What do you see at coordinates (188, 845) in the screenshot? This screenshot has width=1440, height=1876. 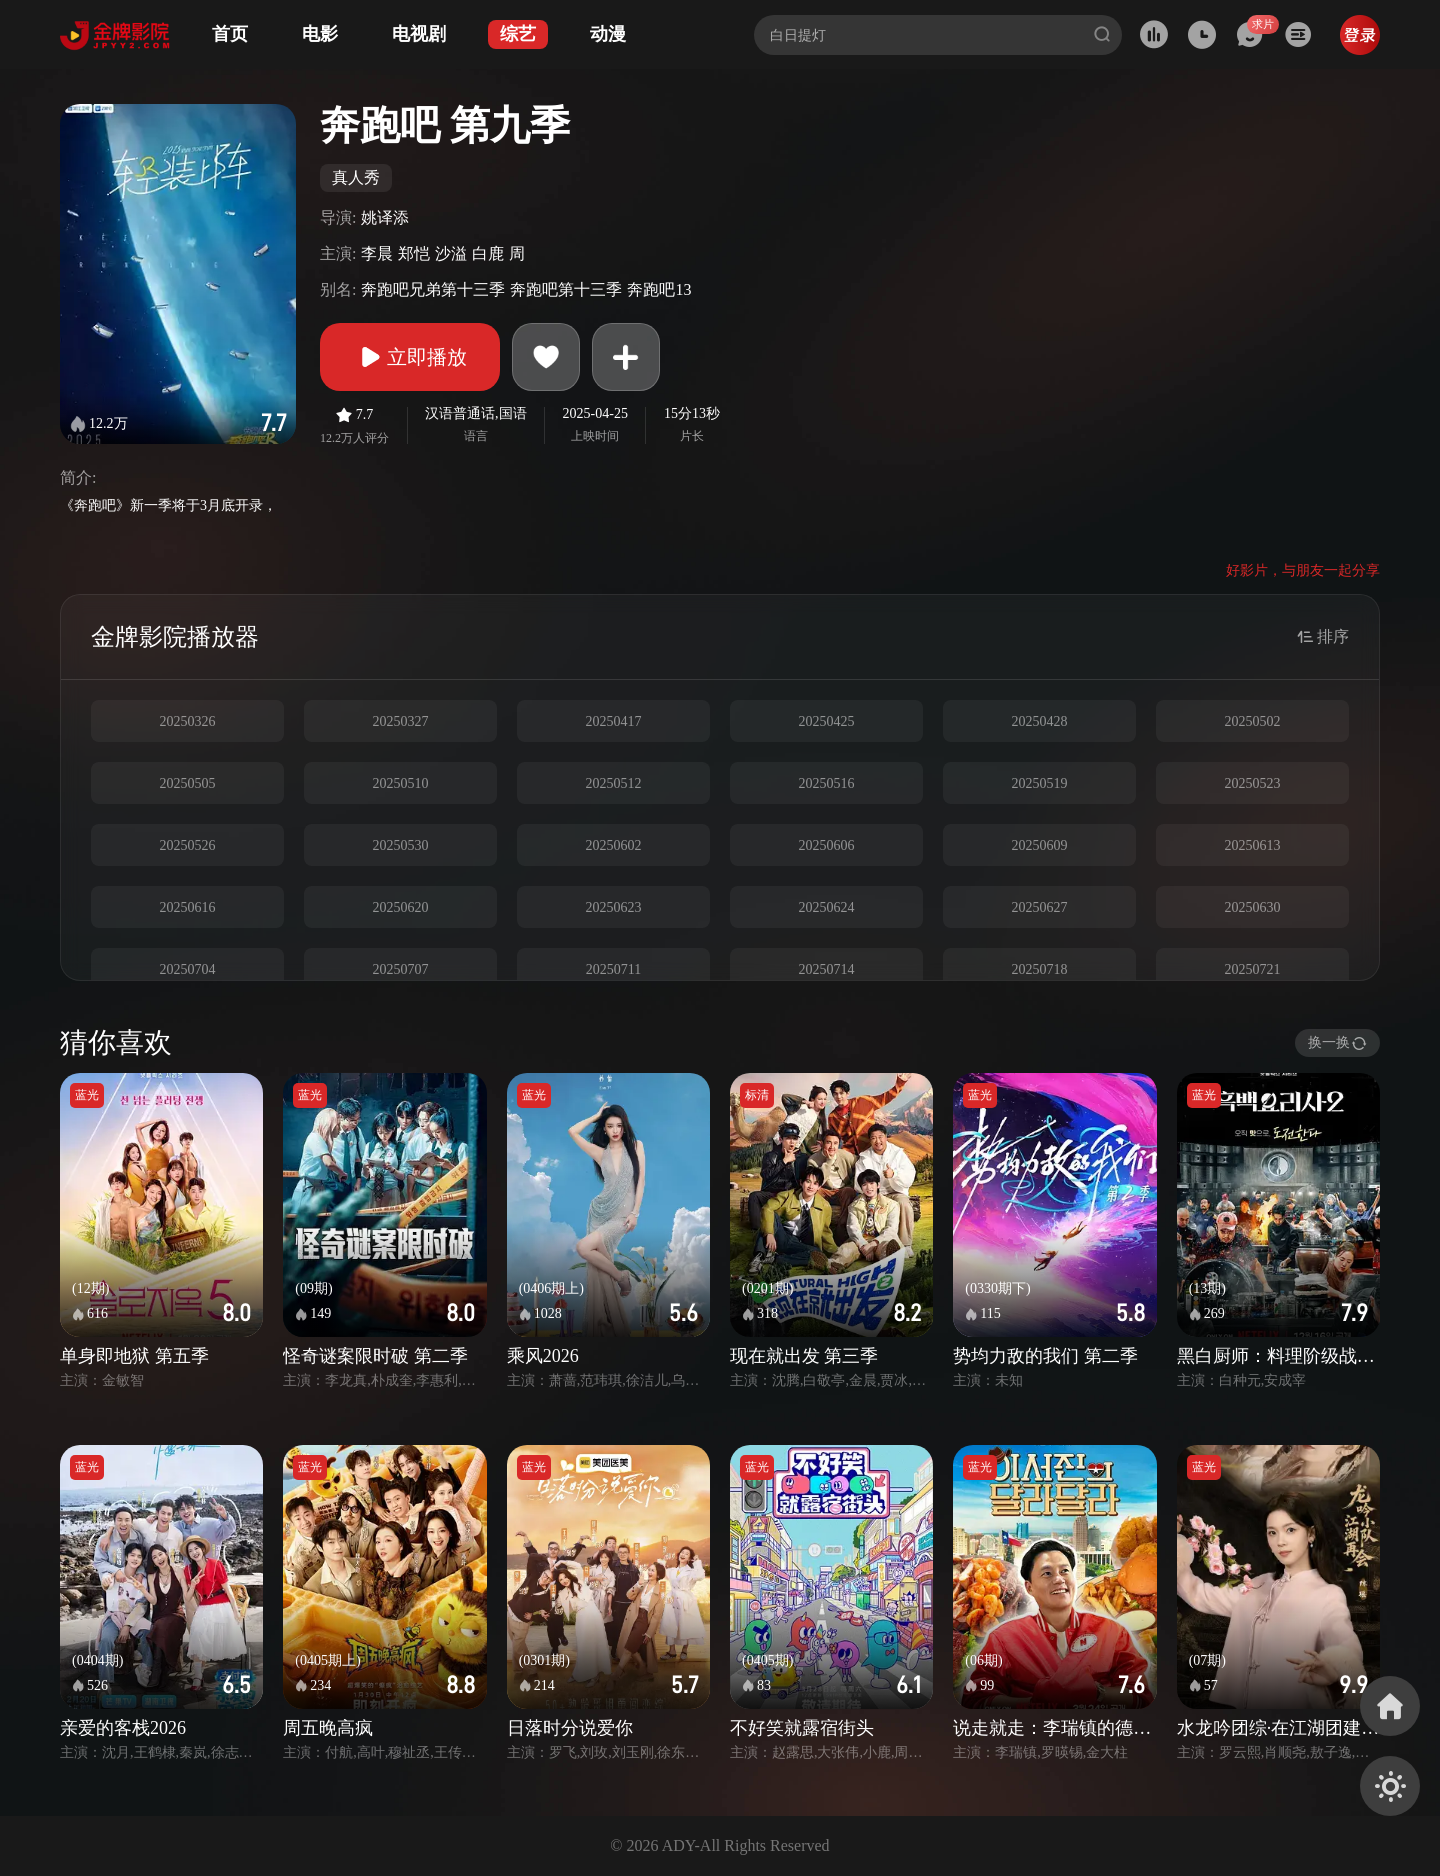 I see `20250526` at bounding box center [188, 845].